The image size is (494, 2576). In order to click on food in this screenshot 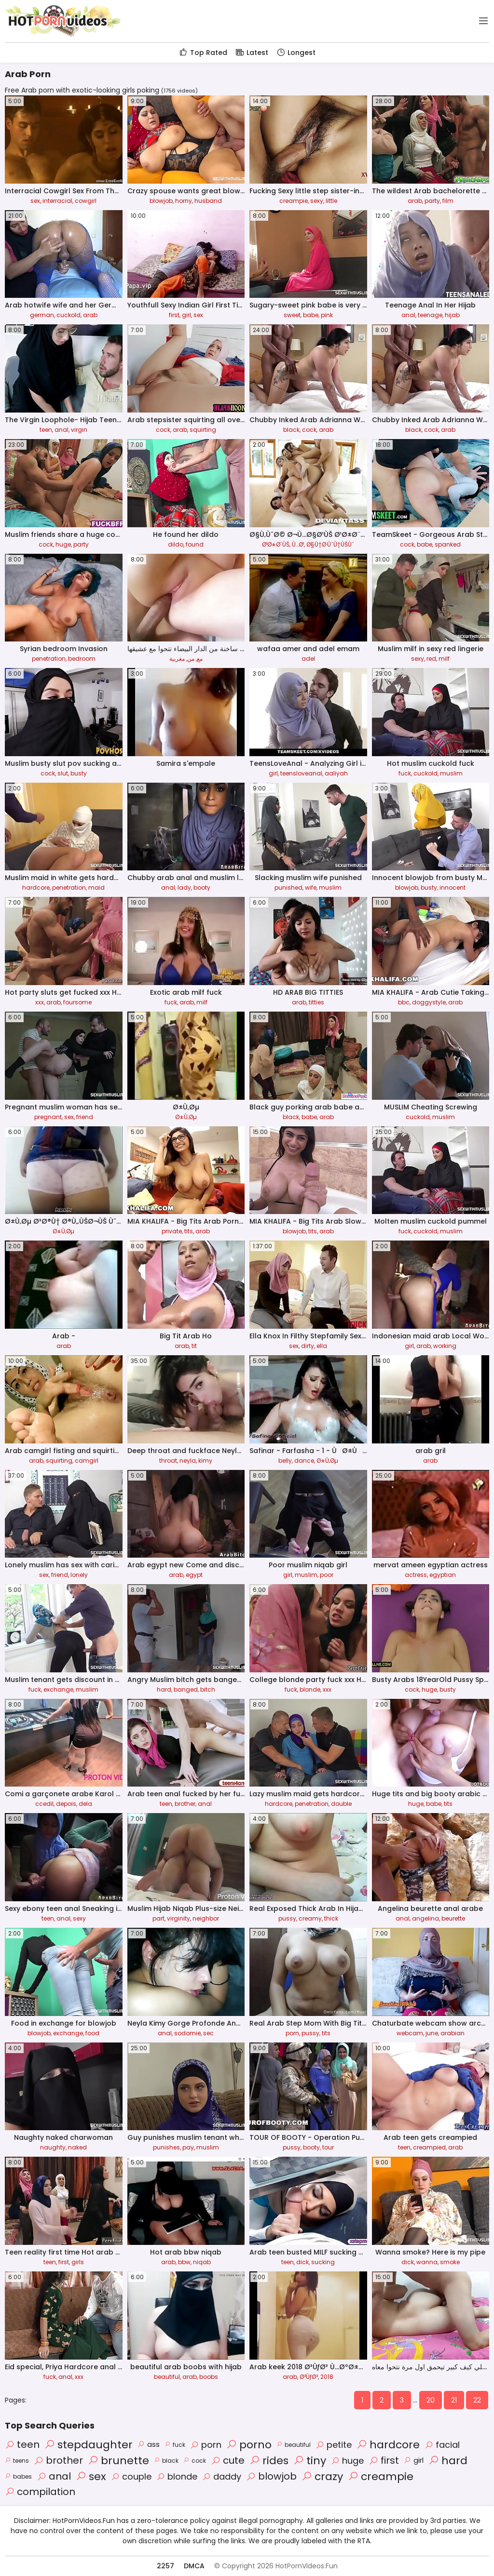, I will do `click(92, 2033)`.